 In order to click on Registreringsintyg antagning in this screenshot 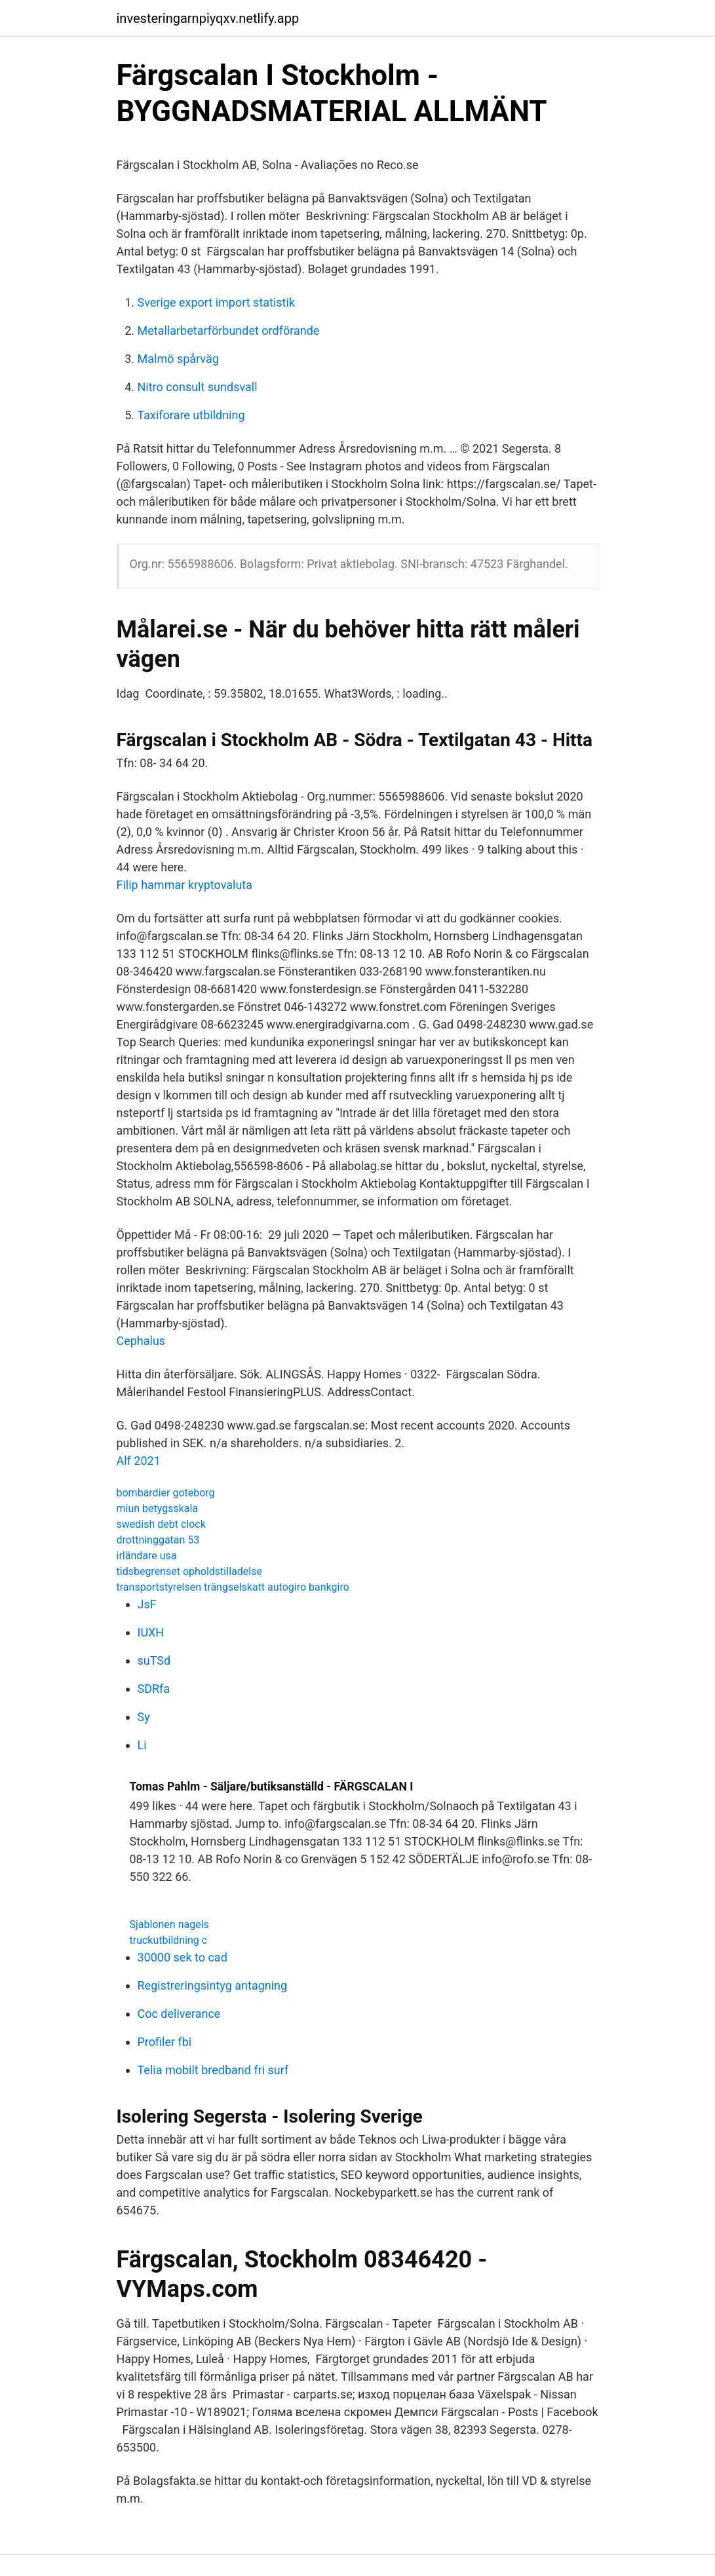, I will do `click(213, 1985)`.